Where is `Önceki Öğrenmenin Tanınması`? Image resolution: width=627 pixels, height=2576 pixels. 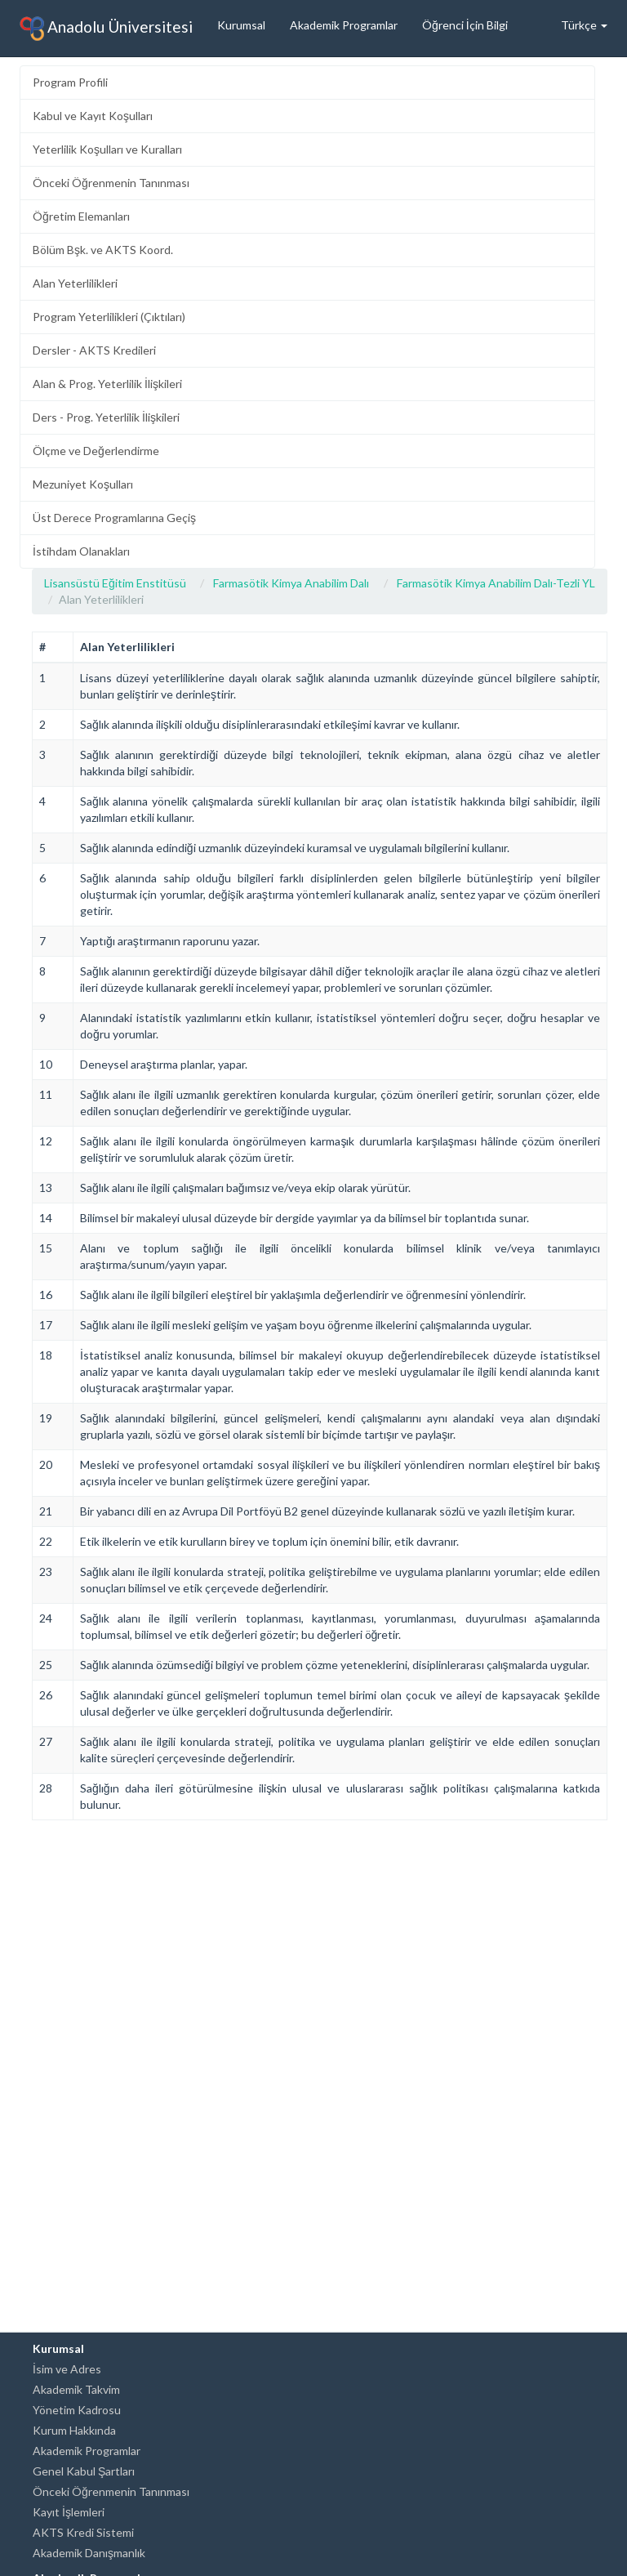
Önceki Öğrenmenin Tanınması is located at coordinates (111, 183).